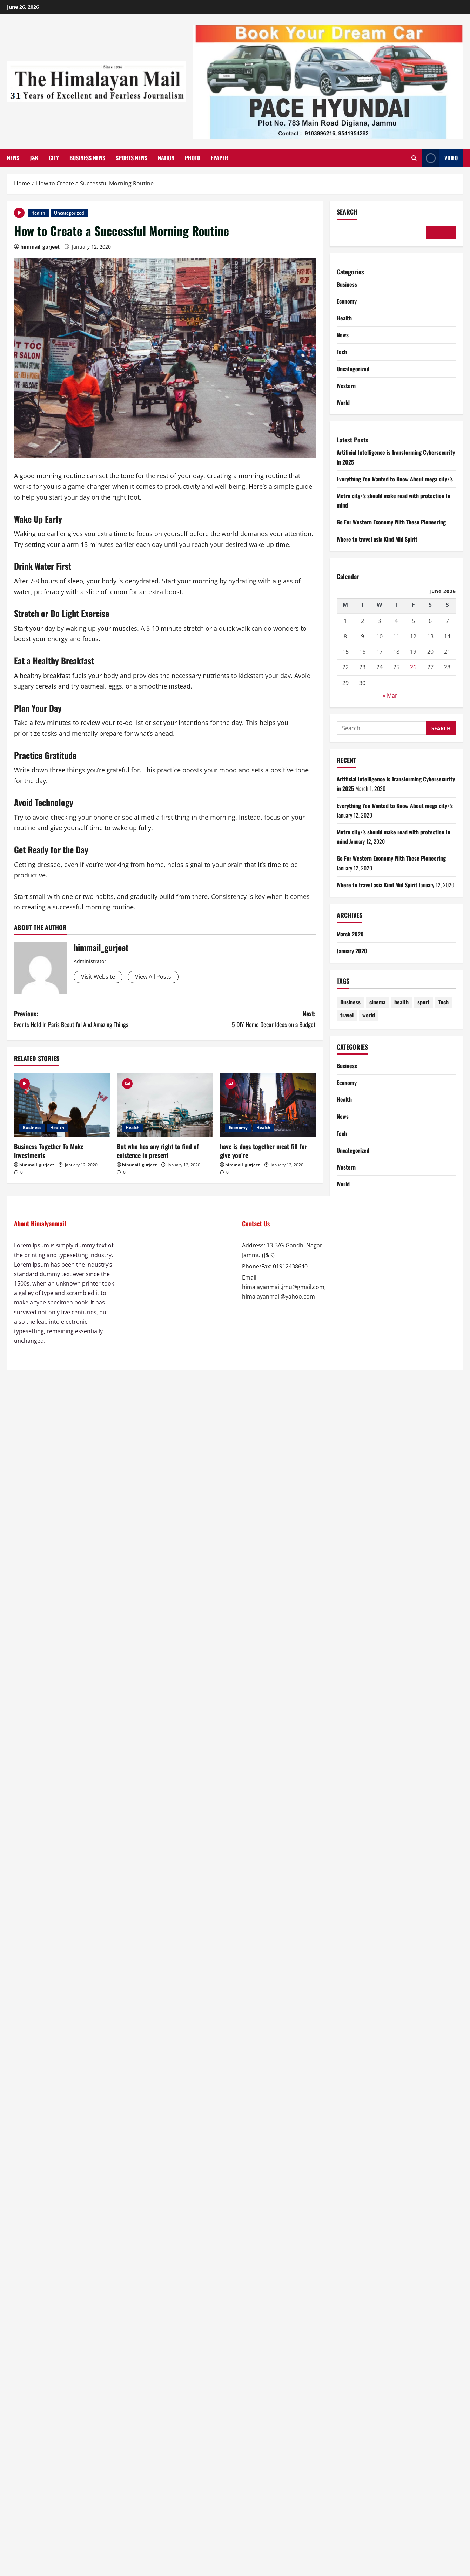  Describe the element at coordinates (48, 1151) in the screenshot. I see `Business Together To Make Investments` at that location.